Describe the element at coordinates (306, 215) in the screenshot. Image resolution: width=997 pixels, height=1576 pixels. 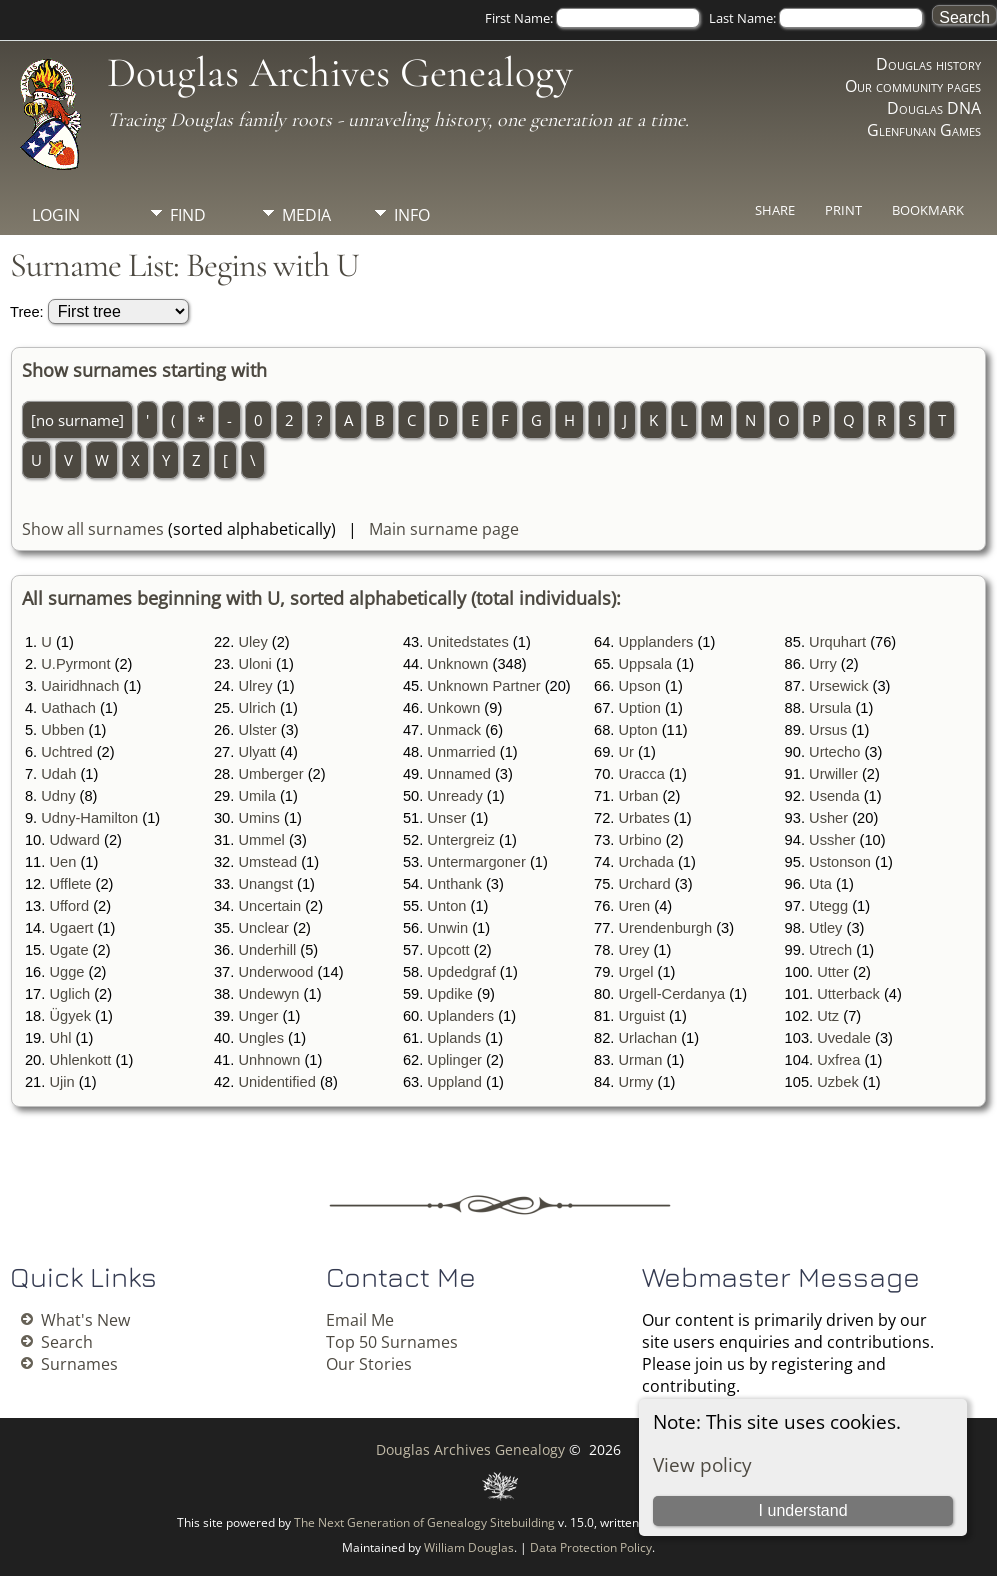
I see `Media` at that location.